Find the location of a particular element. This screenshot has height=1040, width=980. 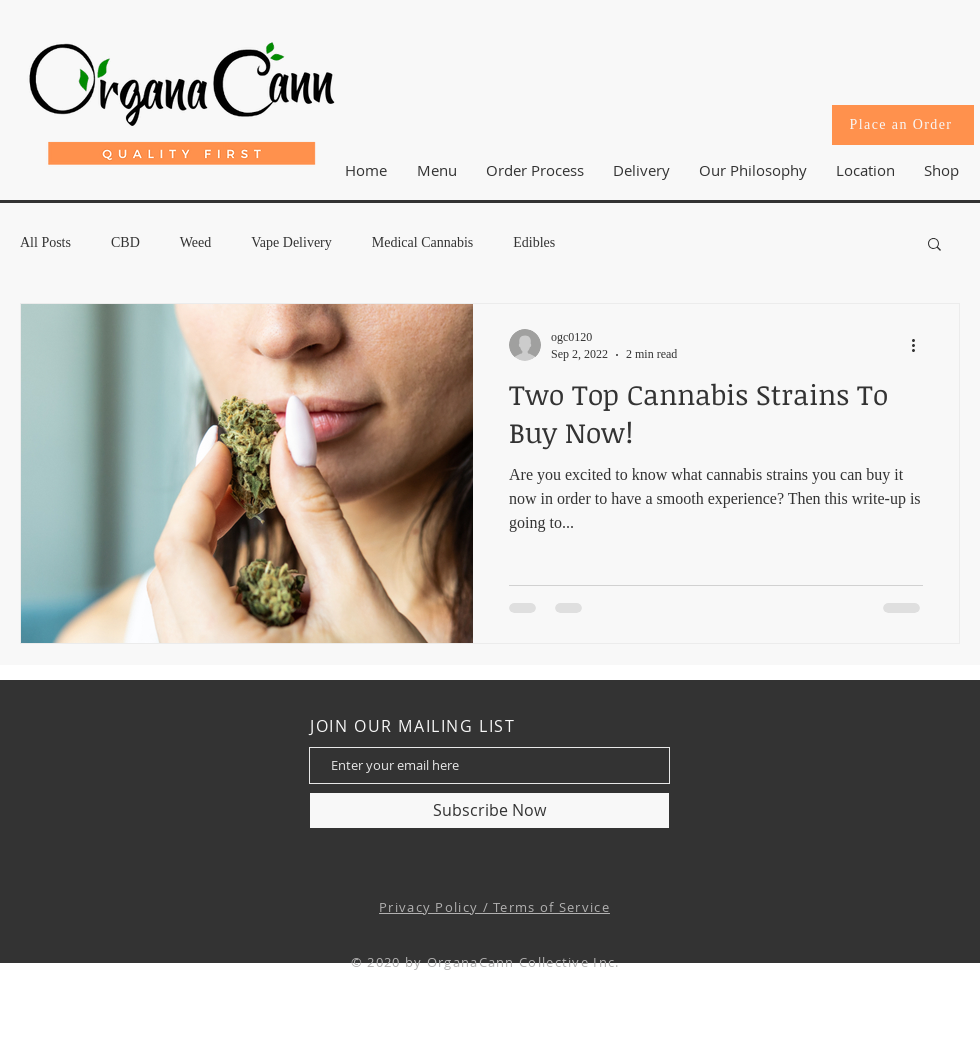

Medical Cannabis is located at coordinates (422, 242).